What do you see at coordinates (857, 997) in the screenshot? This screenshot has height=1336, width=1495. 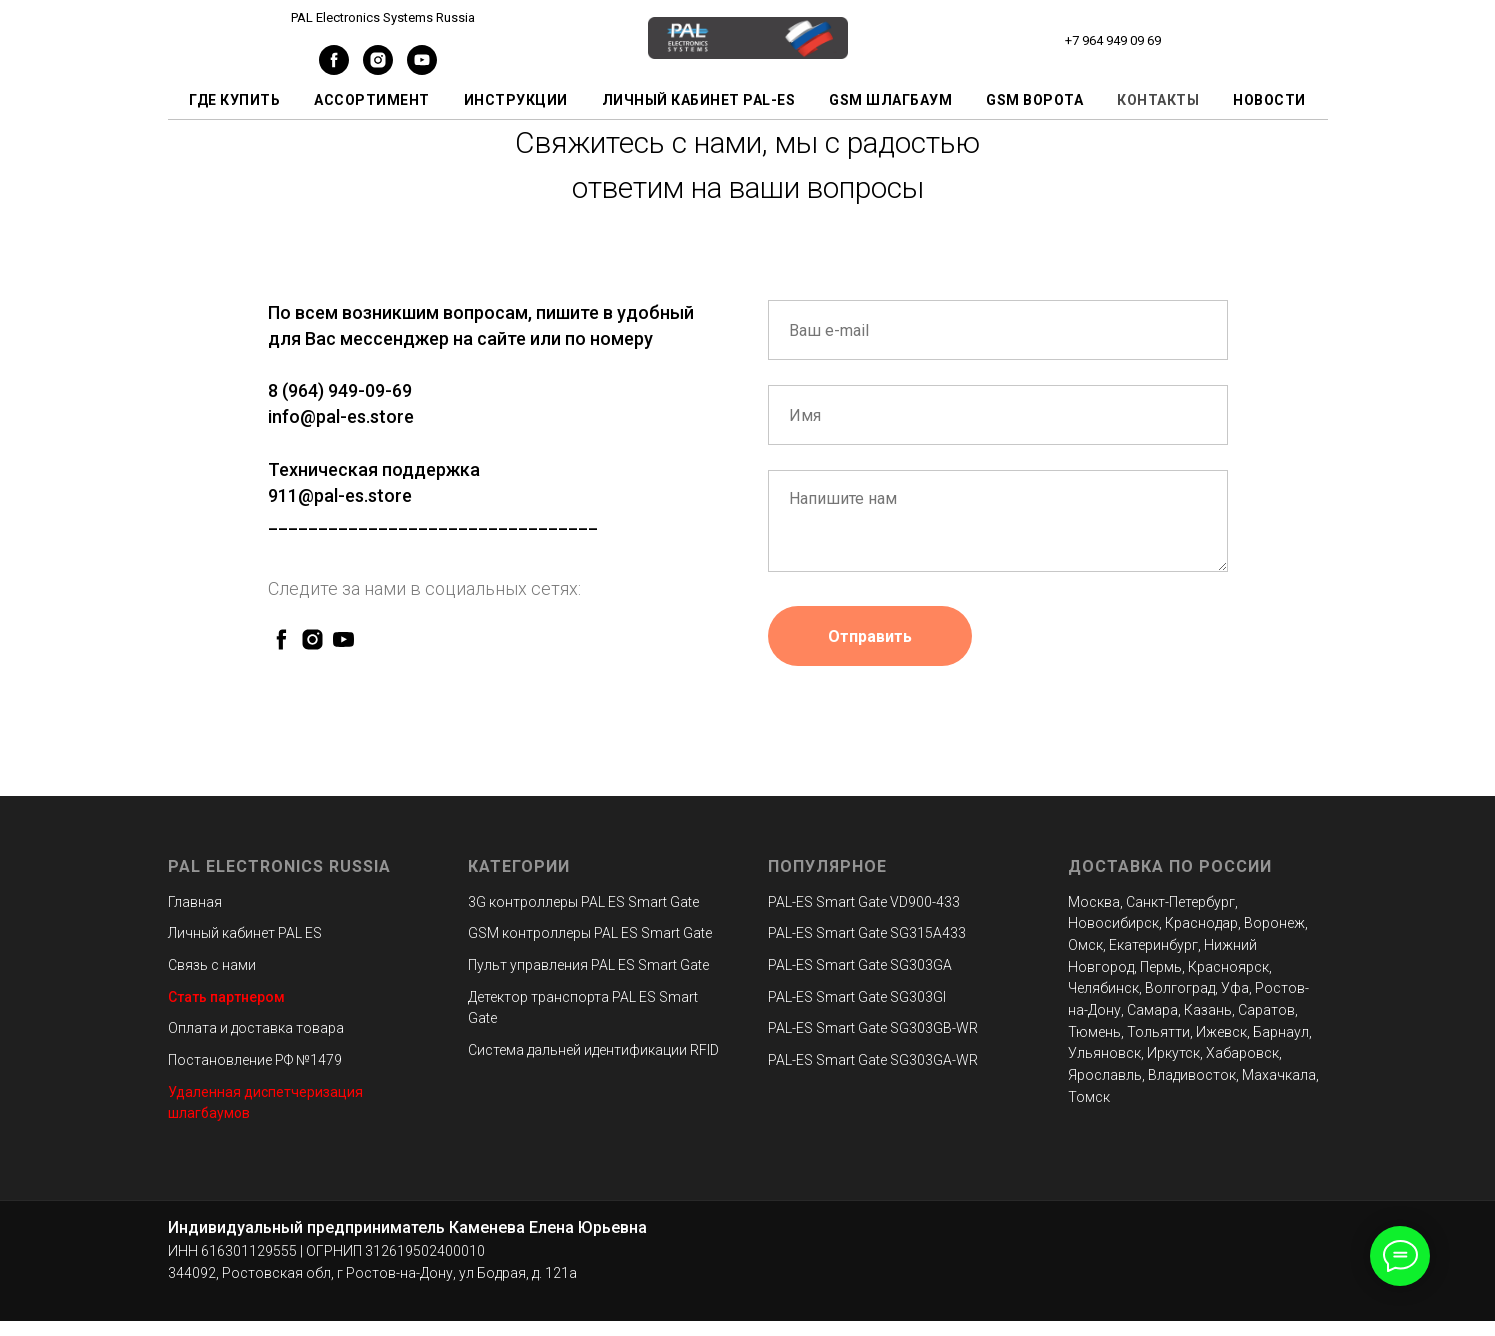 I see `PAL-ES Smart Gate SG303GI` at bounding box center [857, 997].